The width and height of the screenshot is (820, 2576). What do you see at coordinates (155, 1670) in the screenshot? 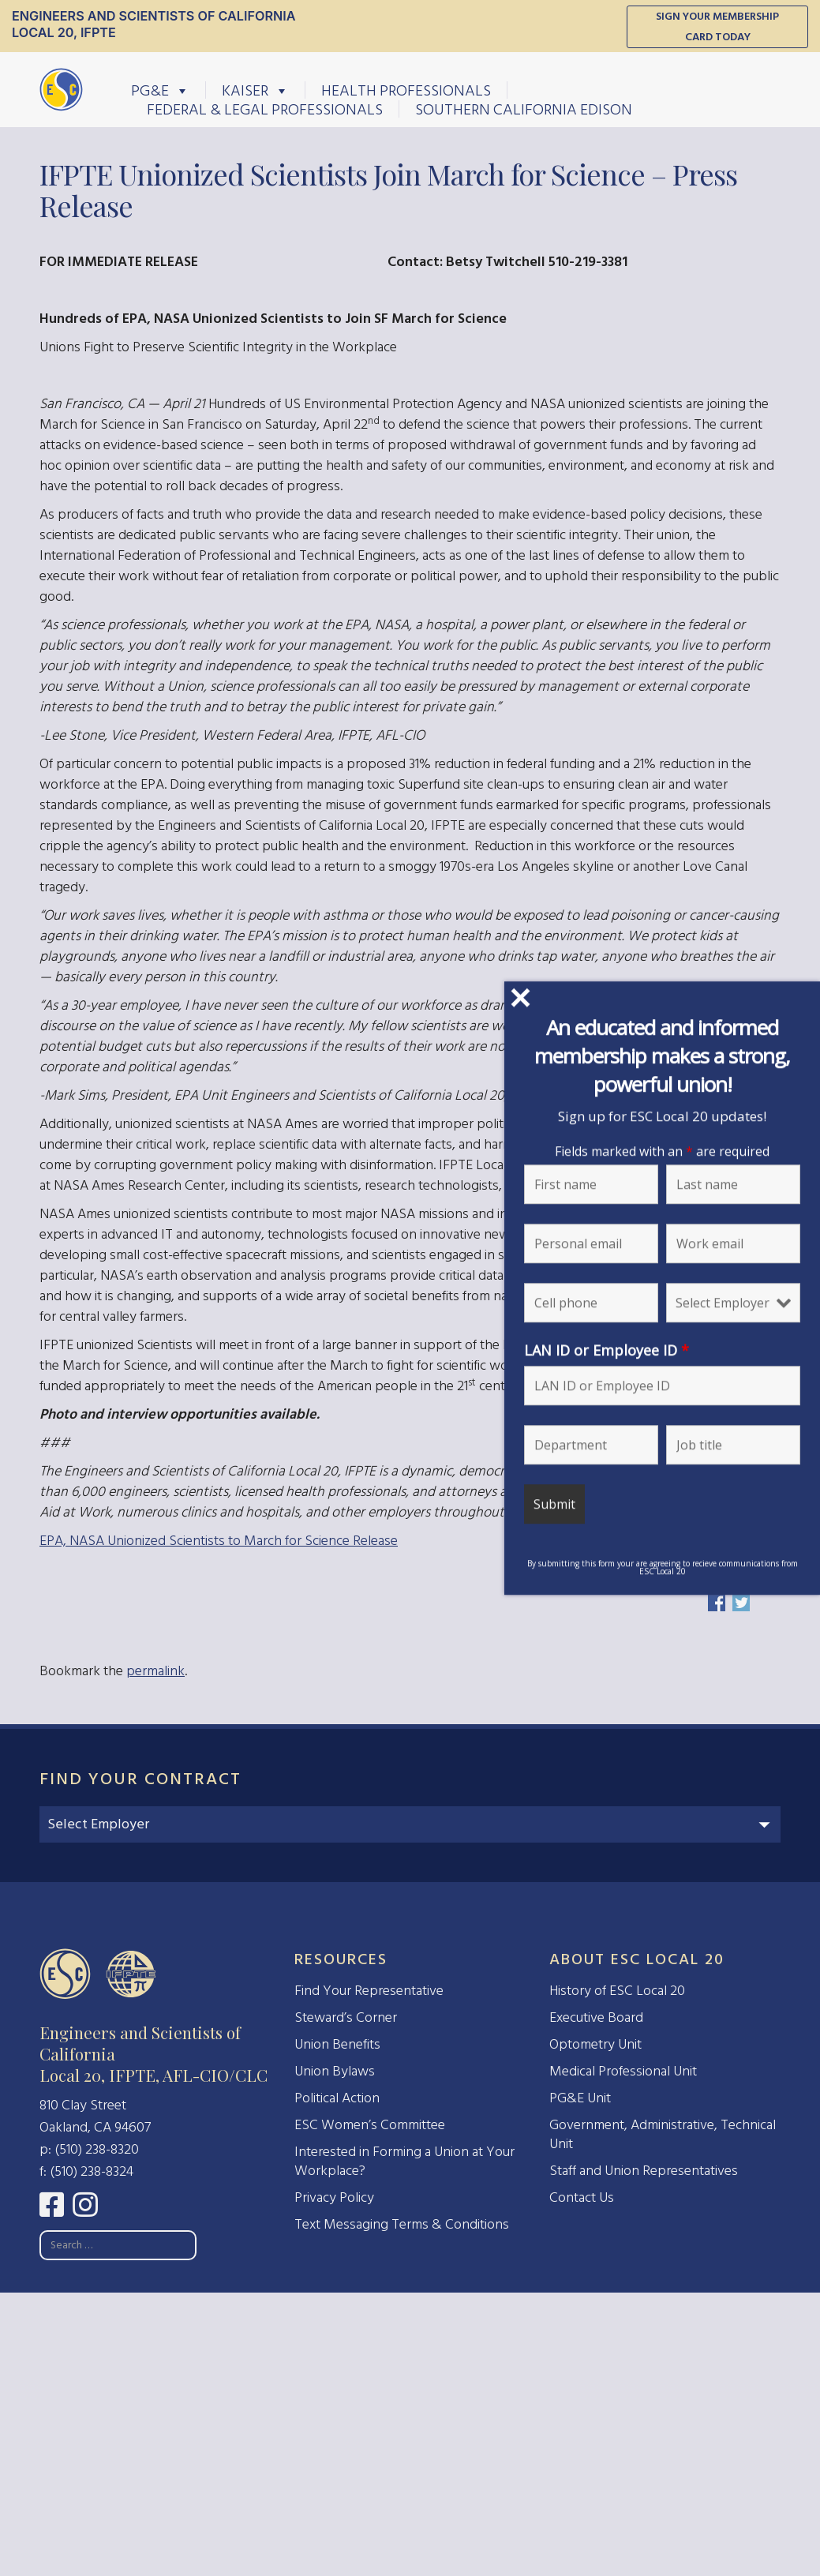
I see `permalink` at bounding box center [155, 1670].